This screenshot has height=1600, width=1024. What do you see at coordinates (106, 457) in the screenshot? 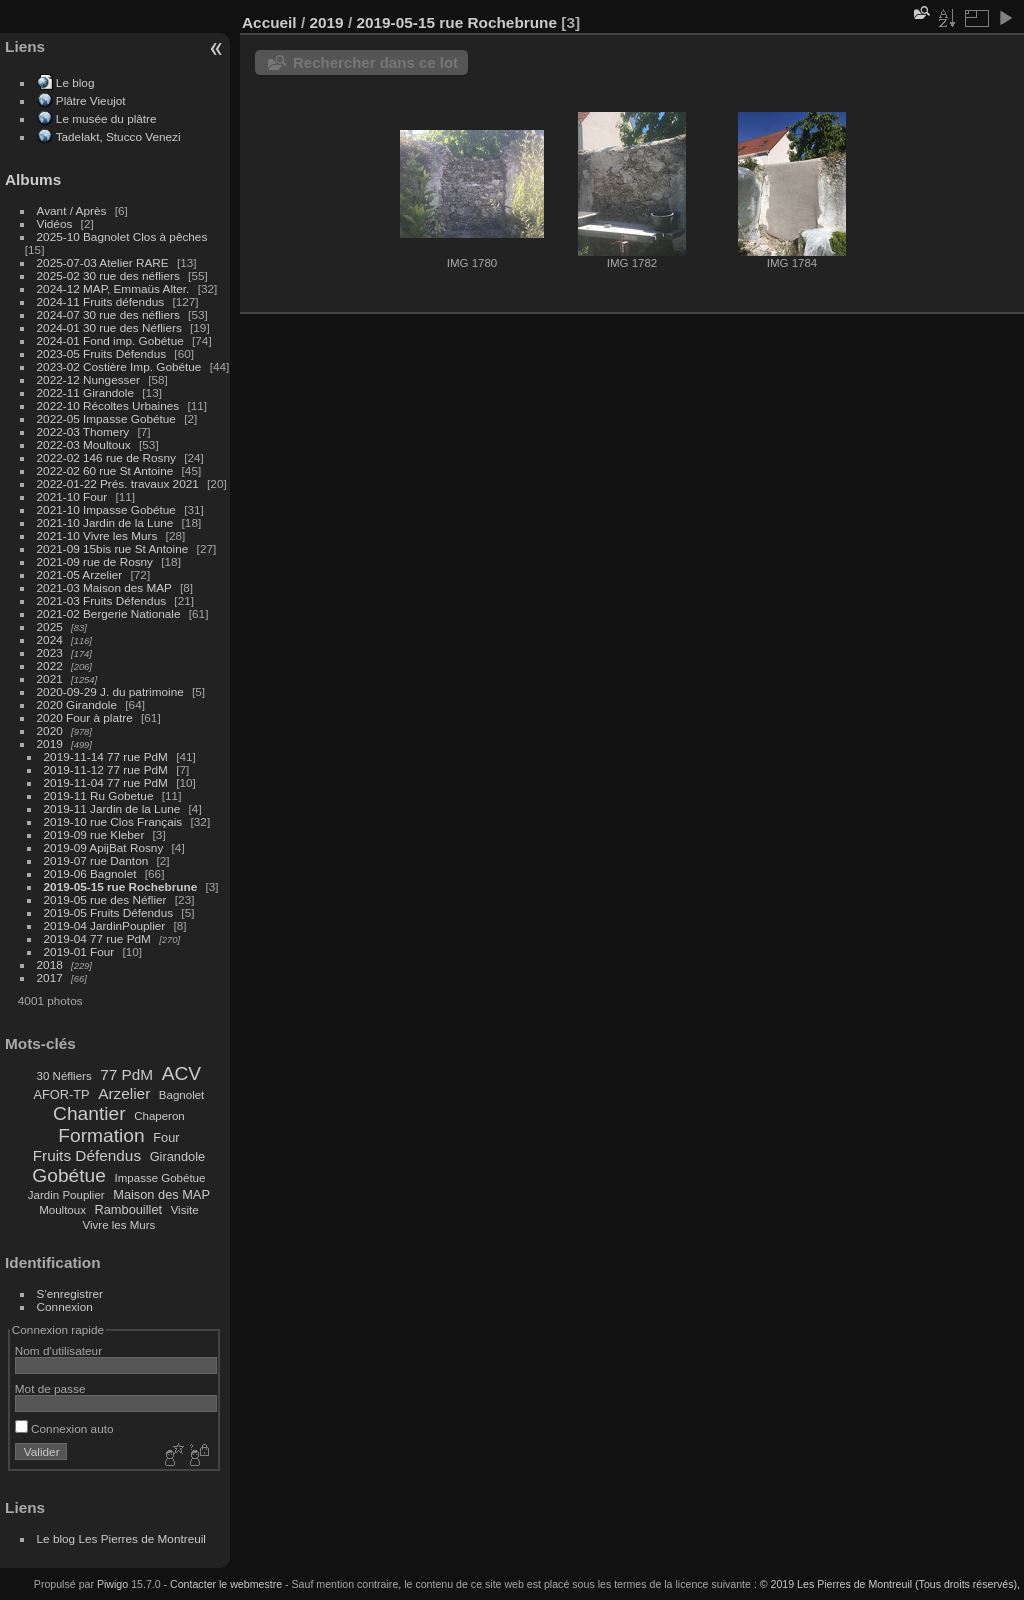
I see `2022-02 146 rue de Rosny` at bounding box center [106, 457].